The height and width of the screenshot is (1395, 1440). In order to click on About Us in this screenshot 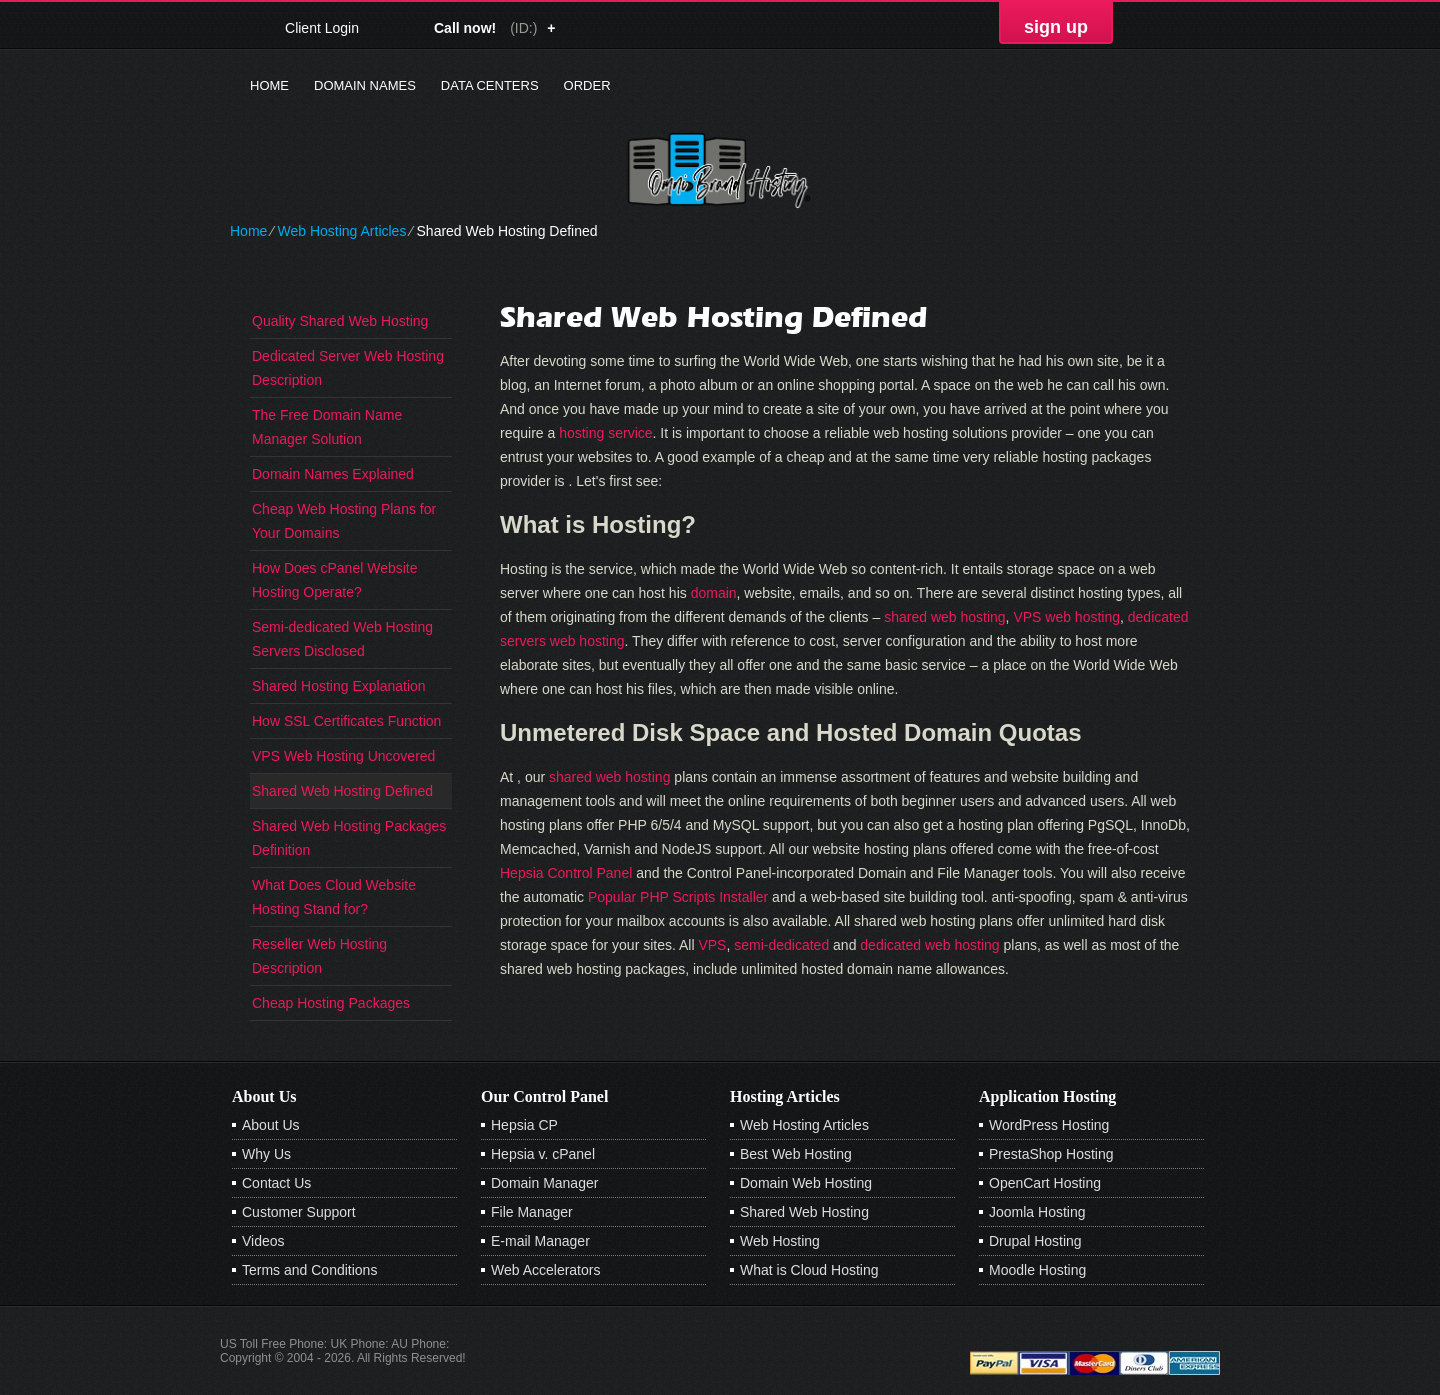, I will do `click(271, 1125)`.